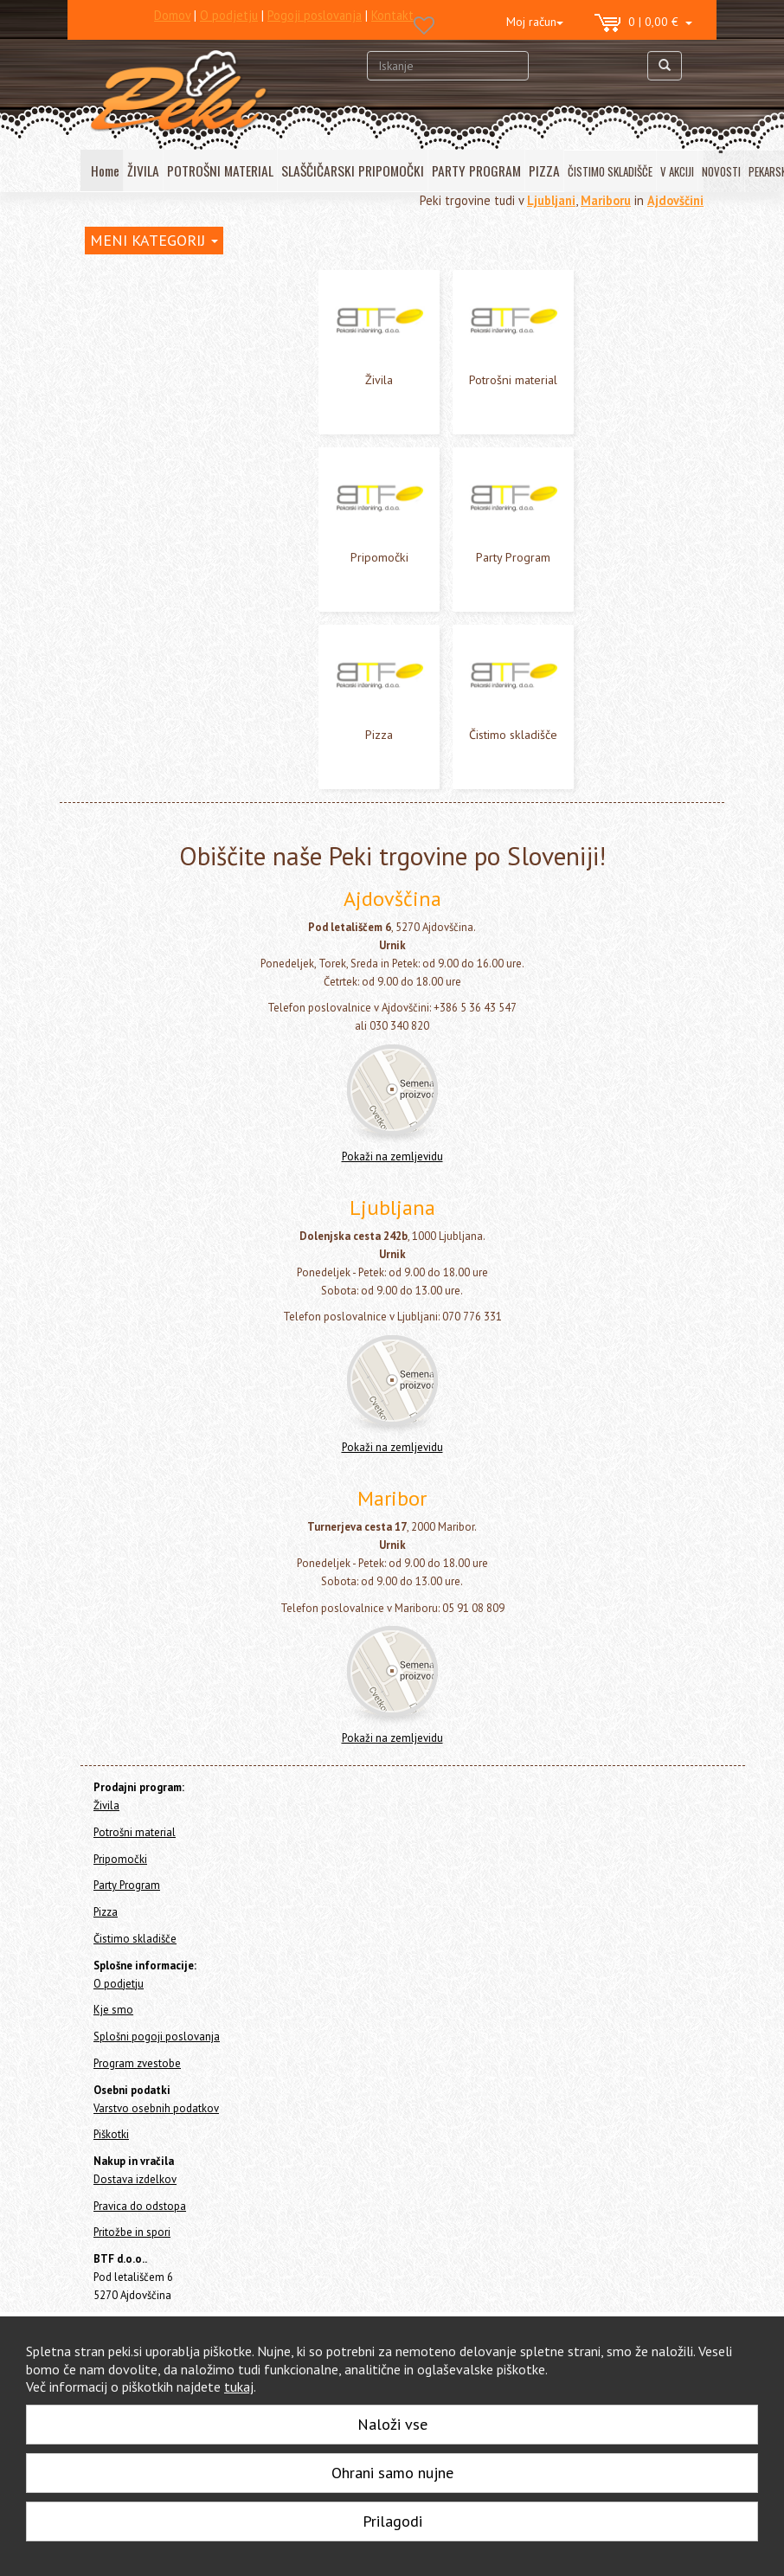 Image resolution: width=784 pixels, height=2576 pixels. What do you see at coordinates (606, 200) in the screenshot?
I see `Mariboru` at bounding box center [606, 200].